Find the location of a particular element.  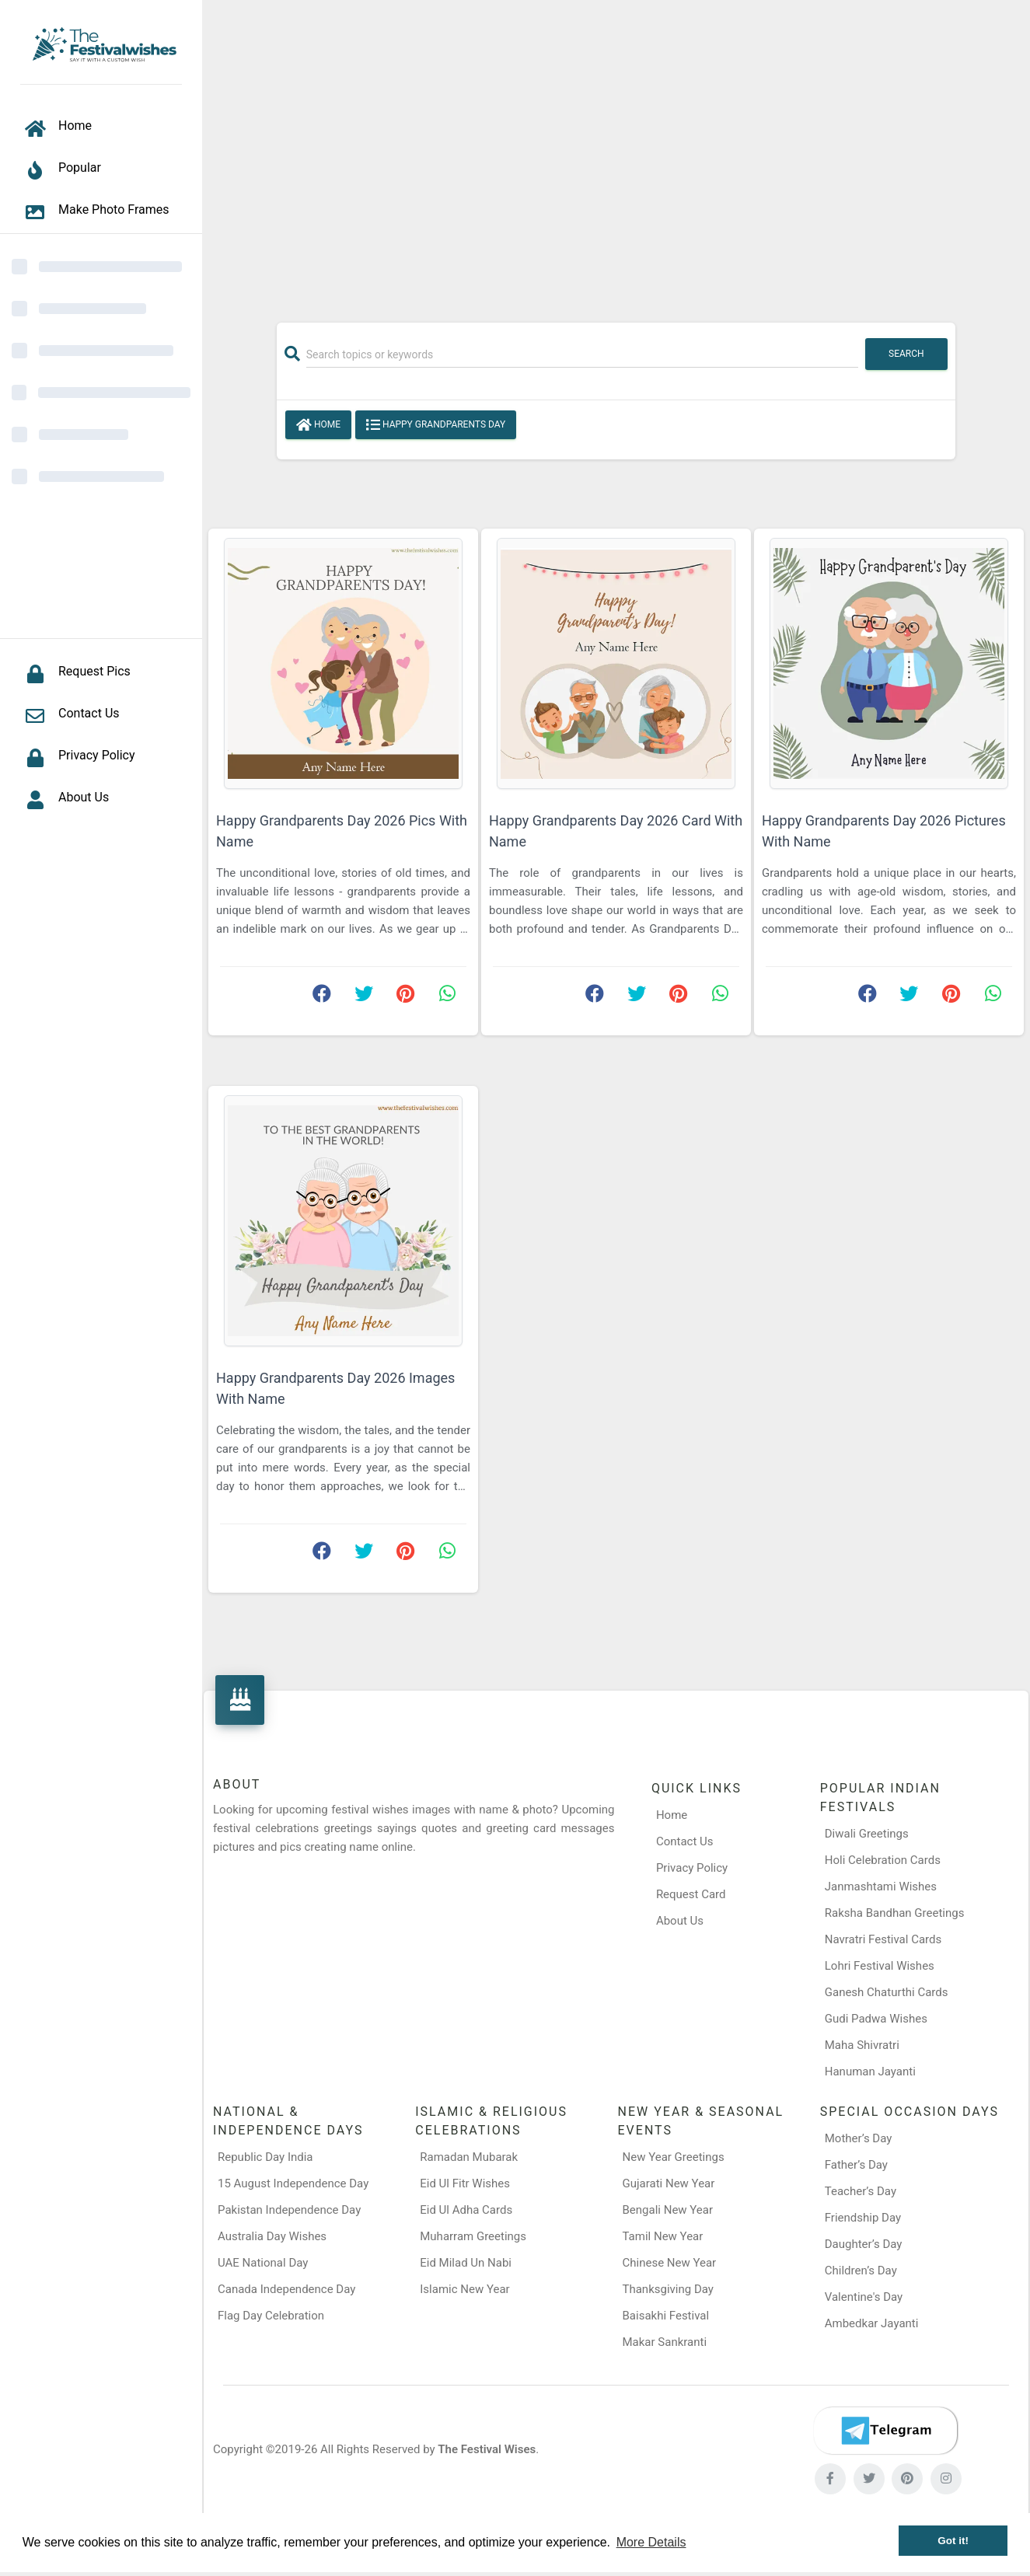

Janmashtami Wishes is located at coordinates (881, 1887).